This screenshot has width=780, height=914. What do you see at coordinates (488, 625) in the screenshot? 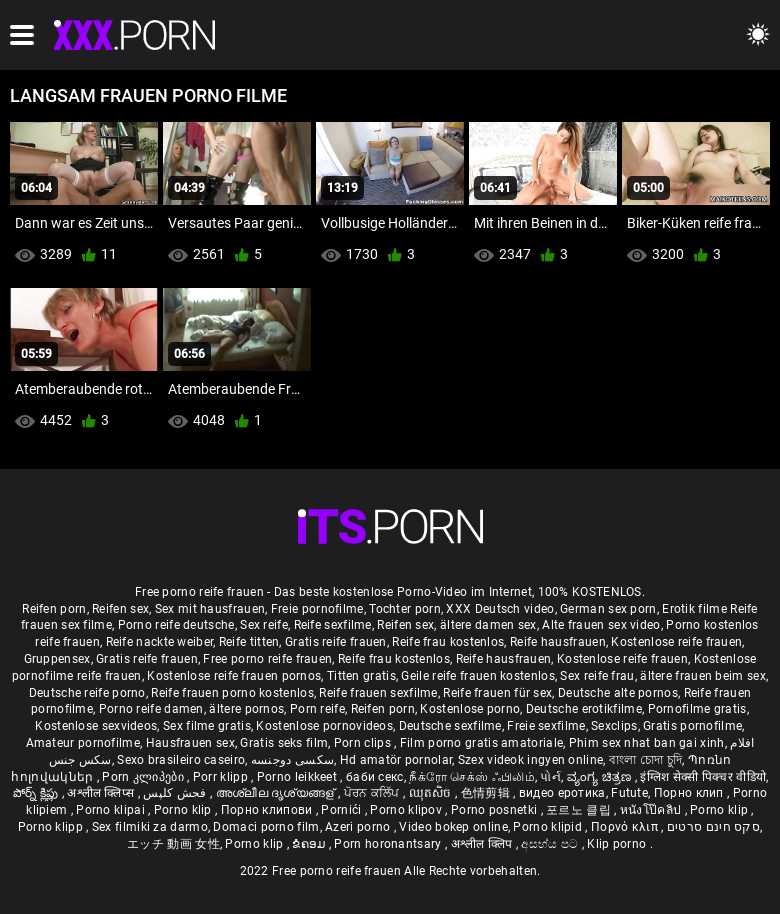
I see `ältere damen sex` at bounding box center [488, 625].